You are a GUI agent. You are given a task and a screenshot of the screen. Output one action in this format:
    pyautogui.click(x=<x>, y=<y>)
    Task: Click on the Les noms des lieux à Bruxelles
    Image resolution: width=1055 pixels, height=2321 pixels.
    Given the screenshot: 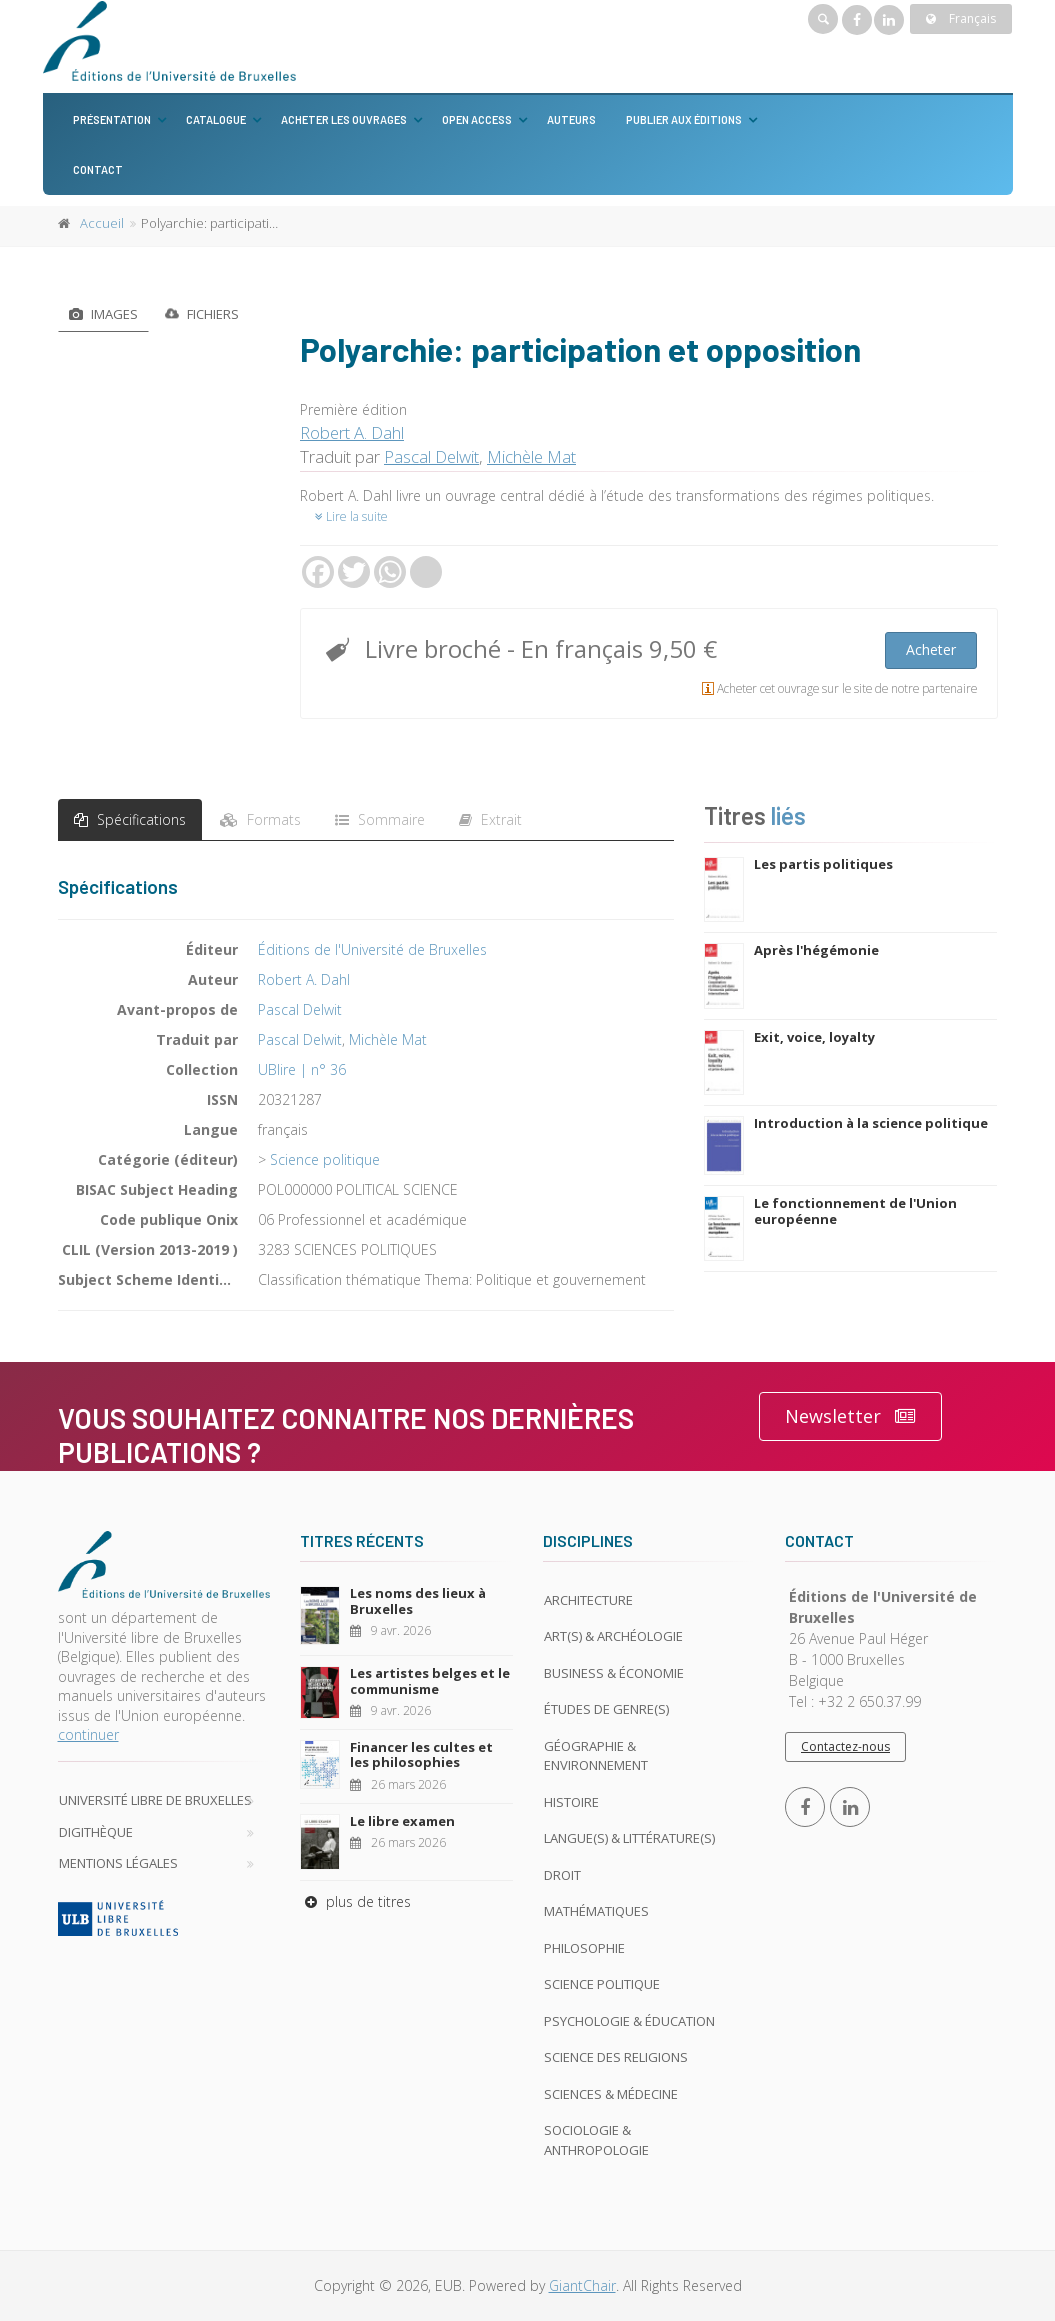 What is the action you would take?
    pyautogui.click(x=418, y=1601)
    